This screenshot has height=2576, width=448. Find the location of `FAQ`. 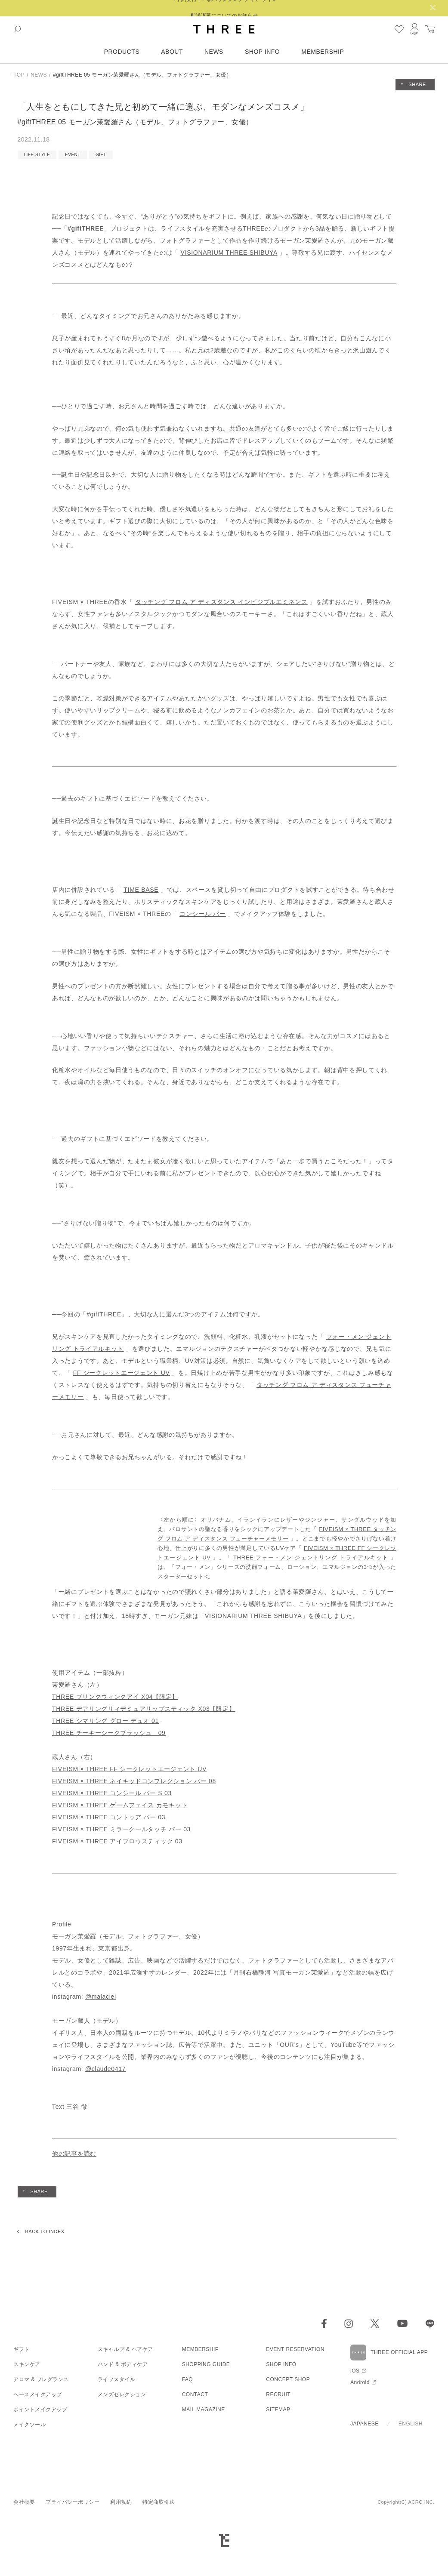

FAQ is located at coordinates (187, 2379).